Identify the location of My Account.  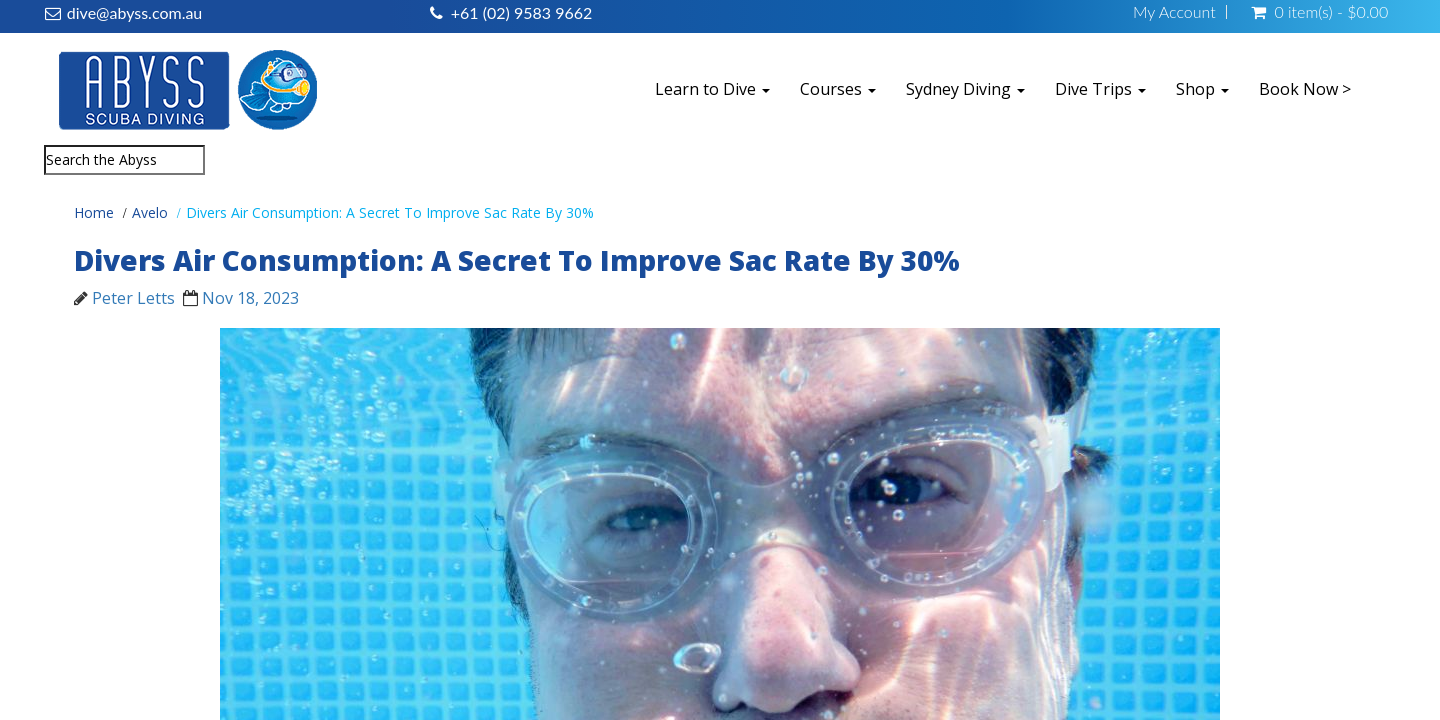
(1174, 12).